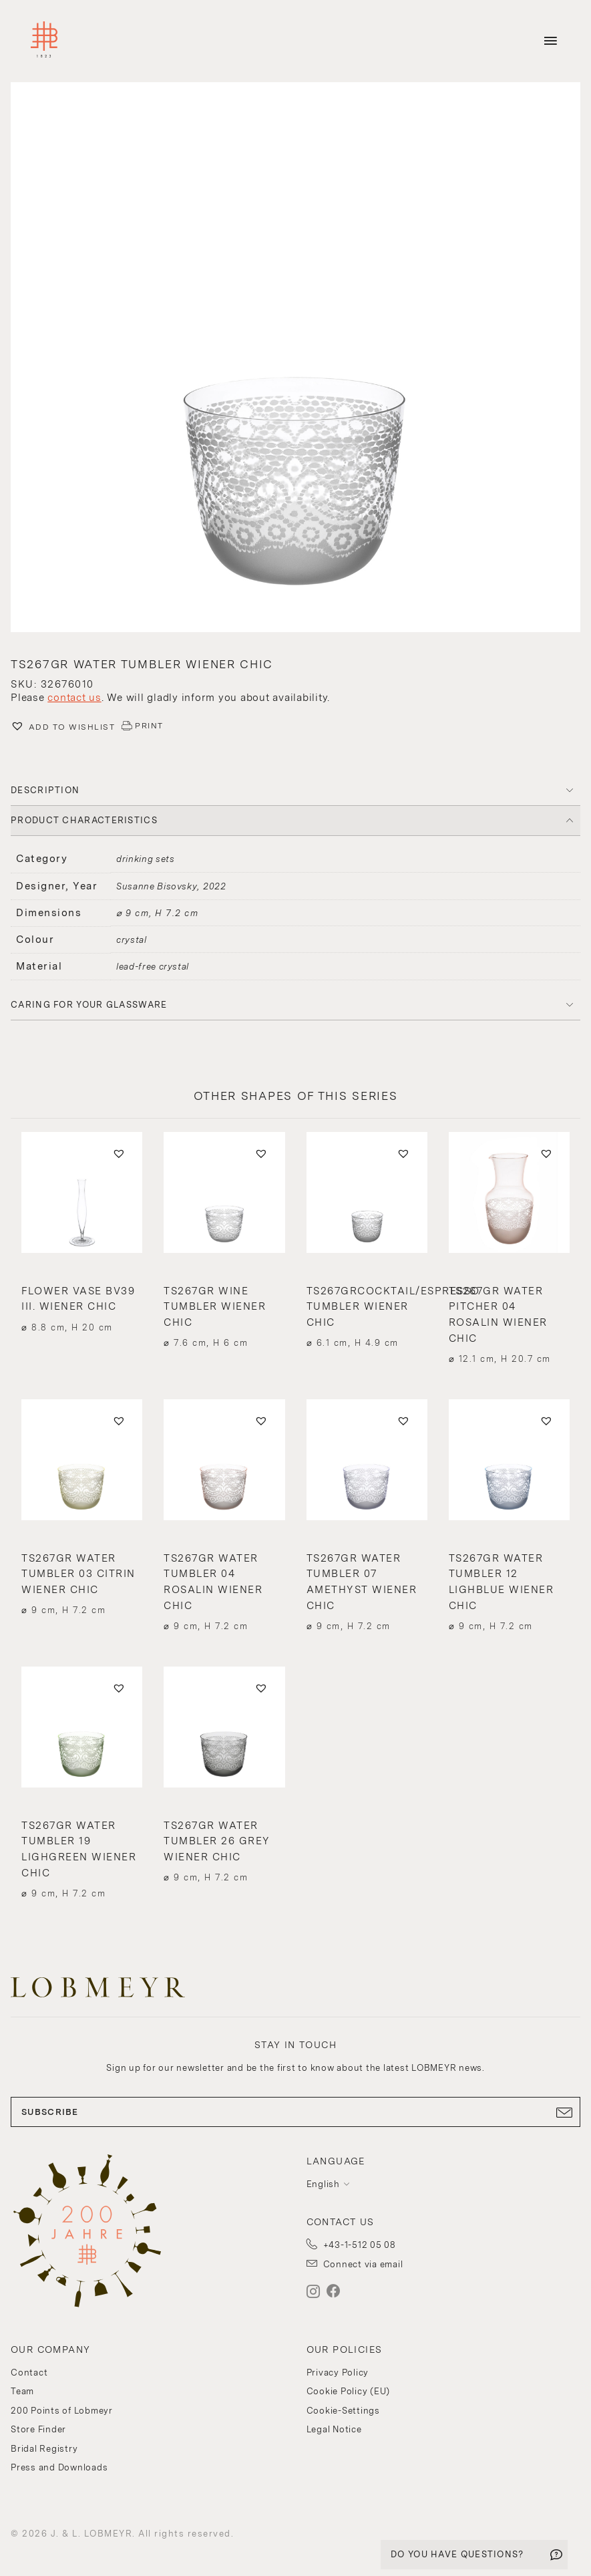  I want to click on DO YOU HAVE QUESTIONS?, so click(457, 2554).